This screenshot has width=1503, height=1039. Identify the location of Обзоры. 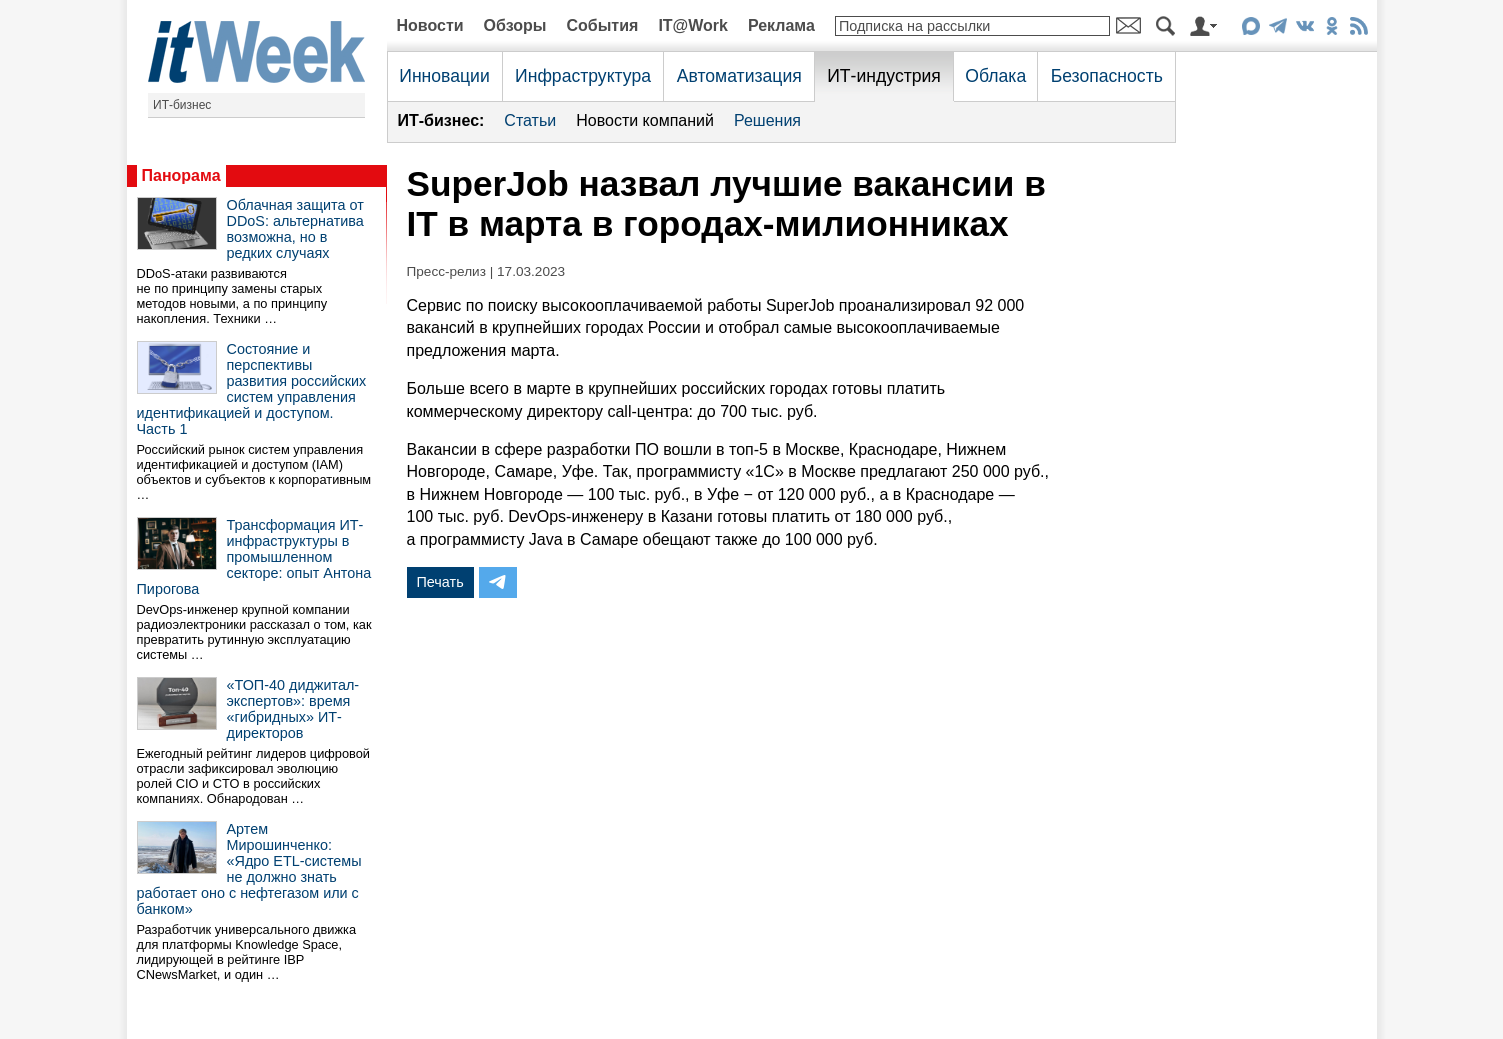
(515, 25).